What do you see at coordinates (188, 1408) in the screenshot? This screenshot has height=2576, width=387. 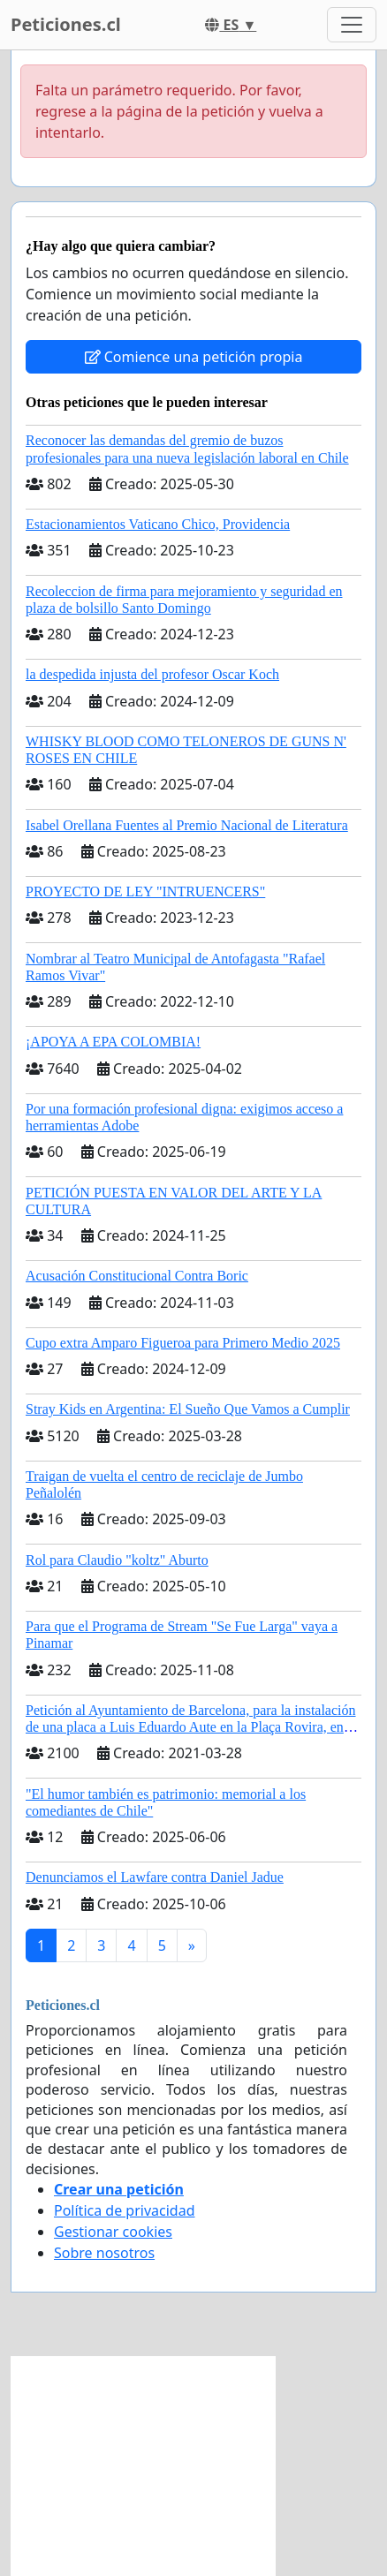 I see `Stray Kids en Argentina: El Sueño Que Vamos a Cumplir` at bounding box center [188, 1408].